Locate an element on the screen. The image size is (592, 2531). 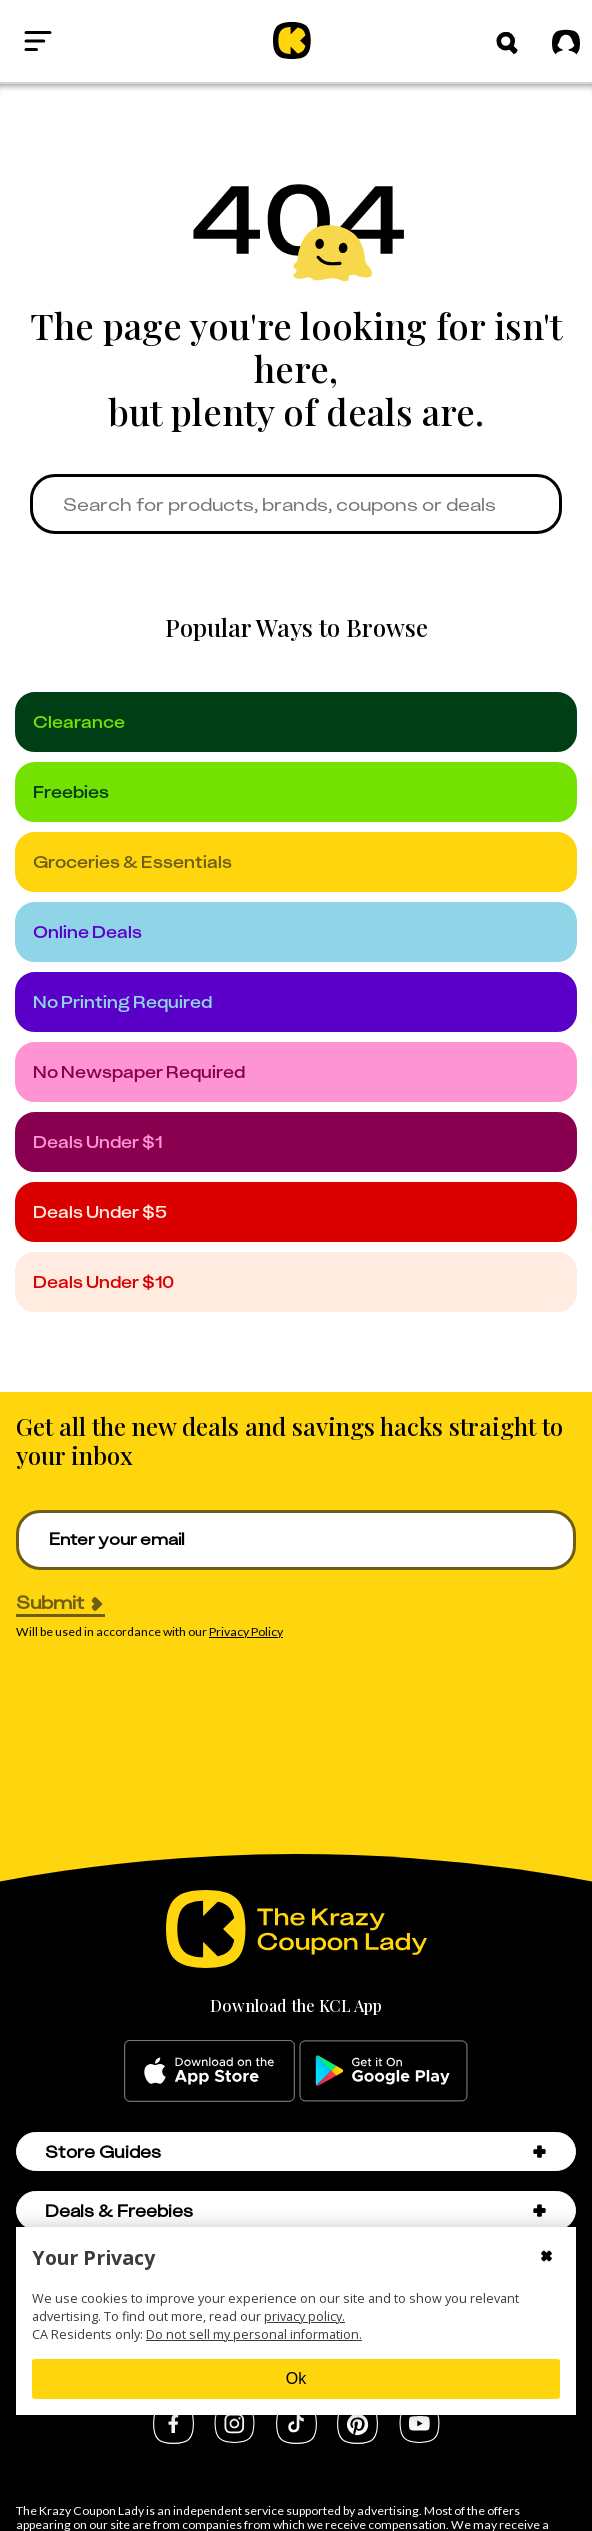
[youtube] is located at coordinates (419, 2437).